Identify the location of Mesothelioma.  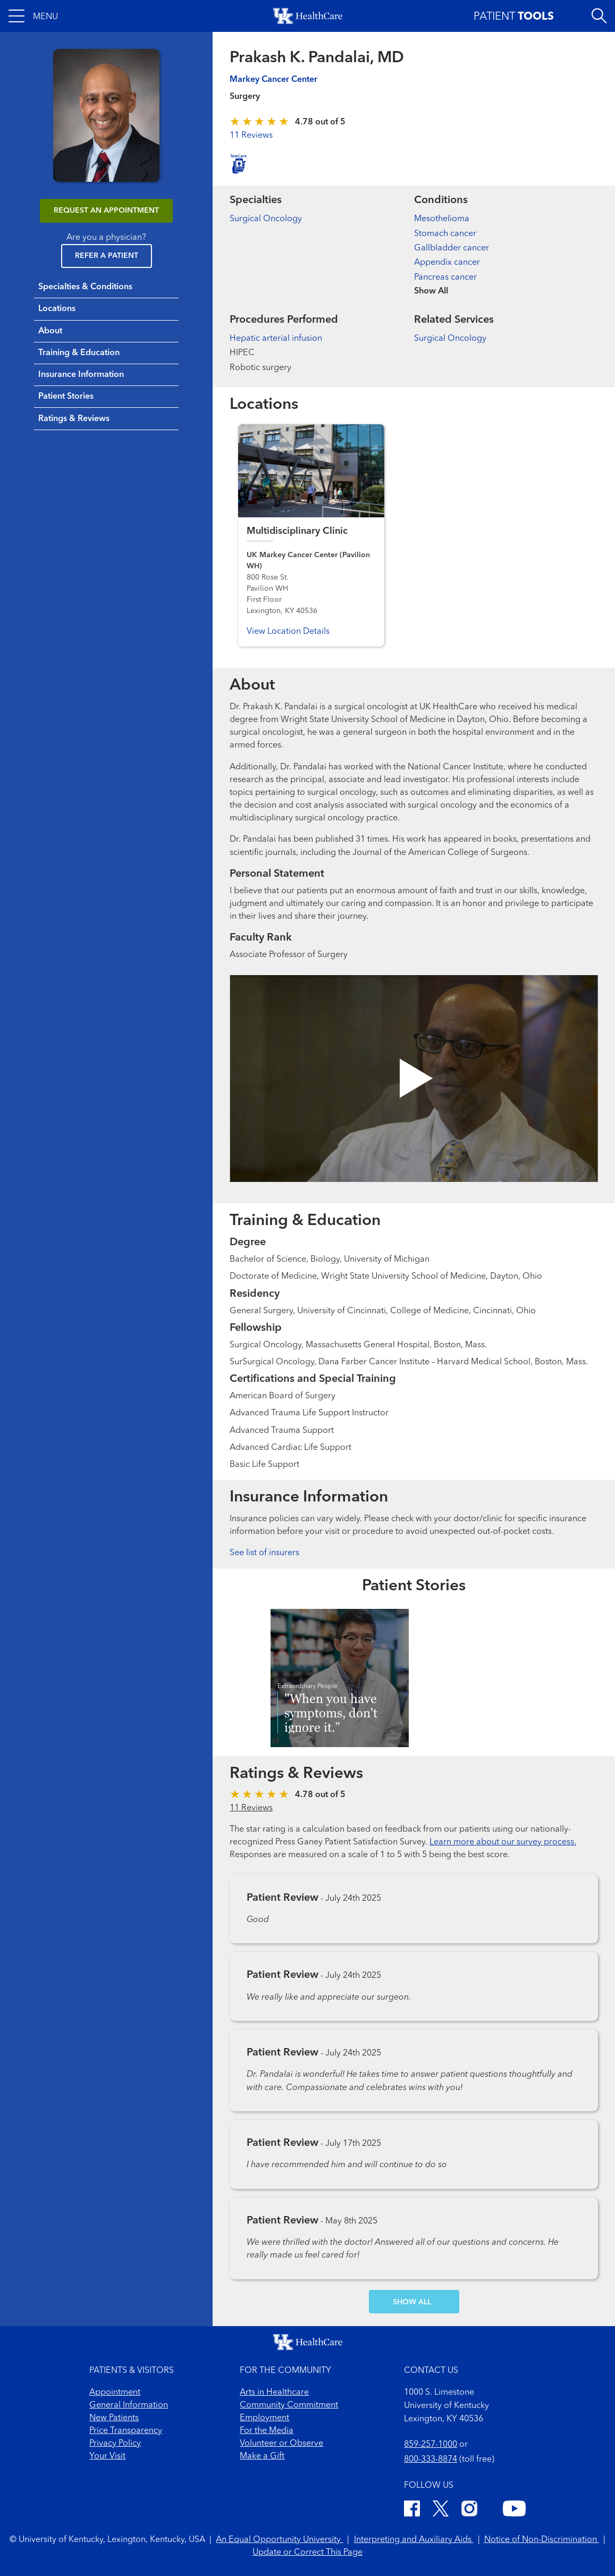
(441, 219).